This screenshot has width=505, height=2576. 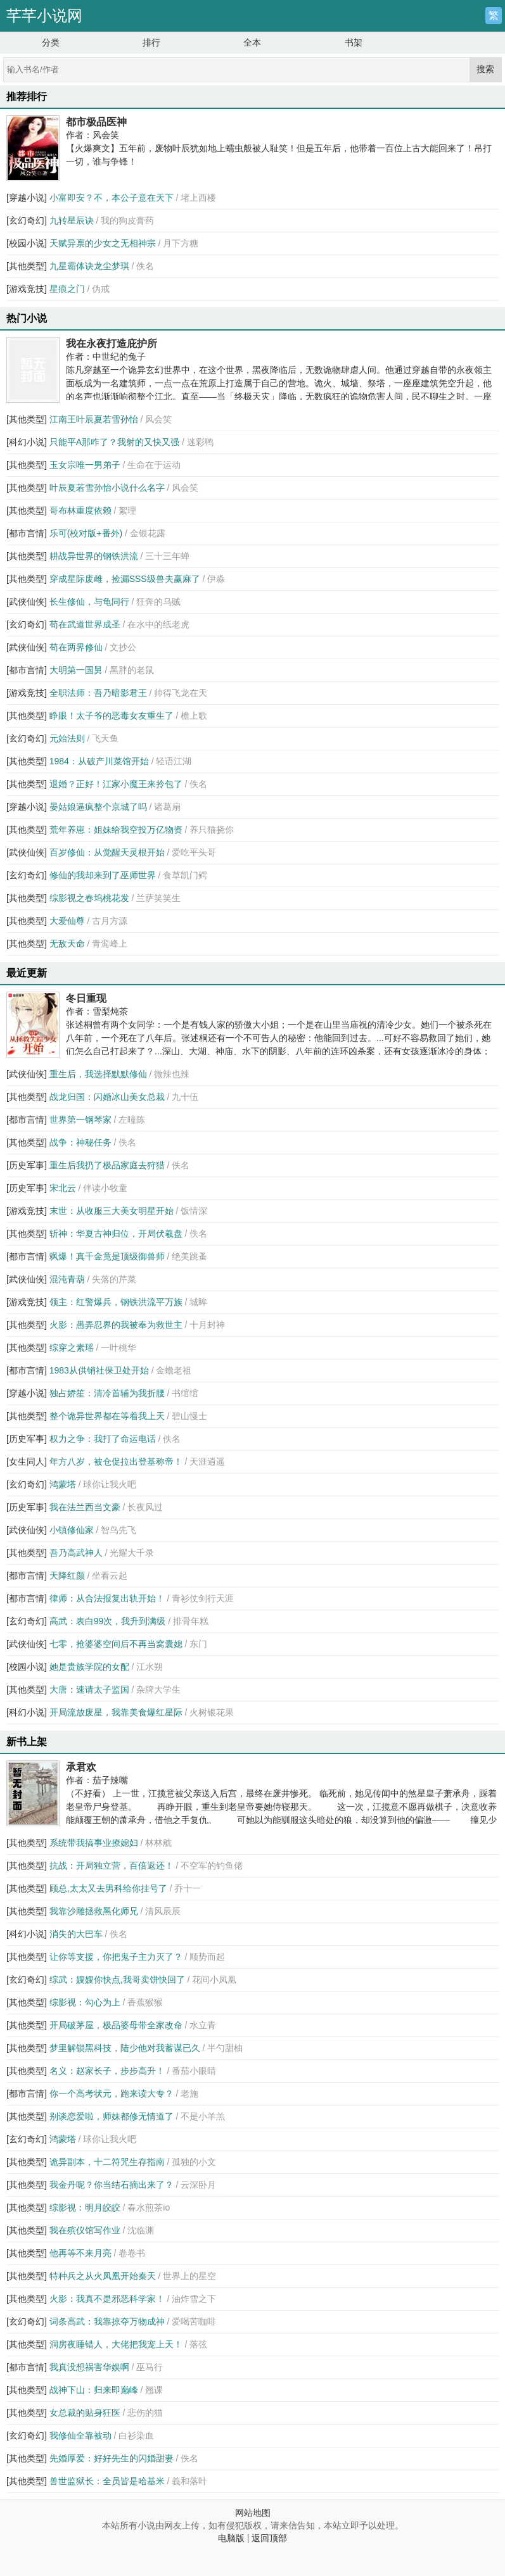 What do you see at coordinates (26, 243) in the screenshot?
I see `[校园小说]` at bounding box center [26, 243].